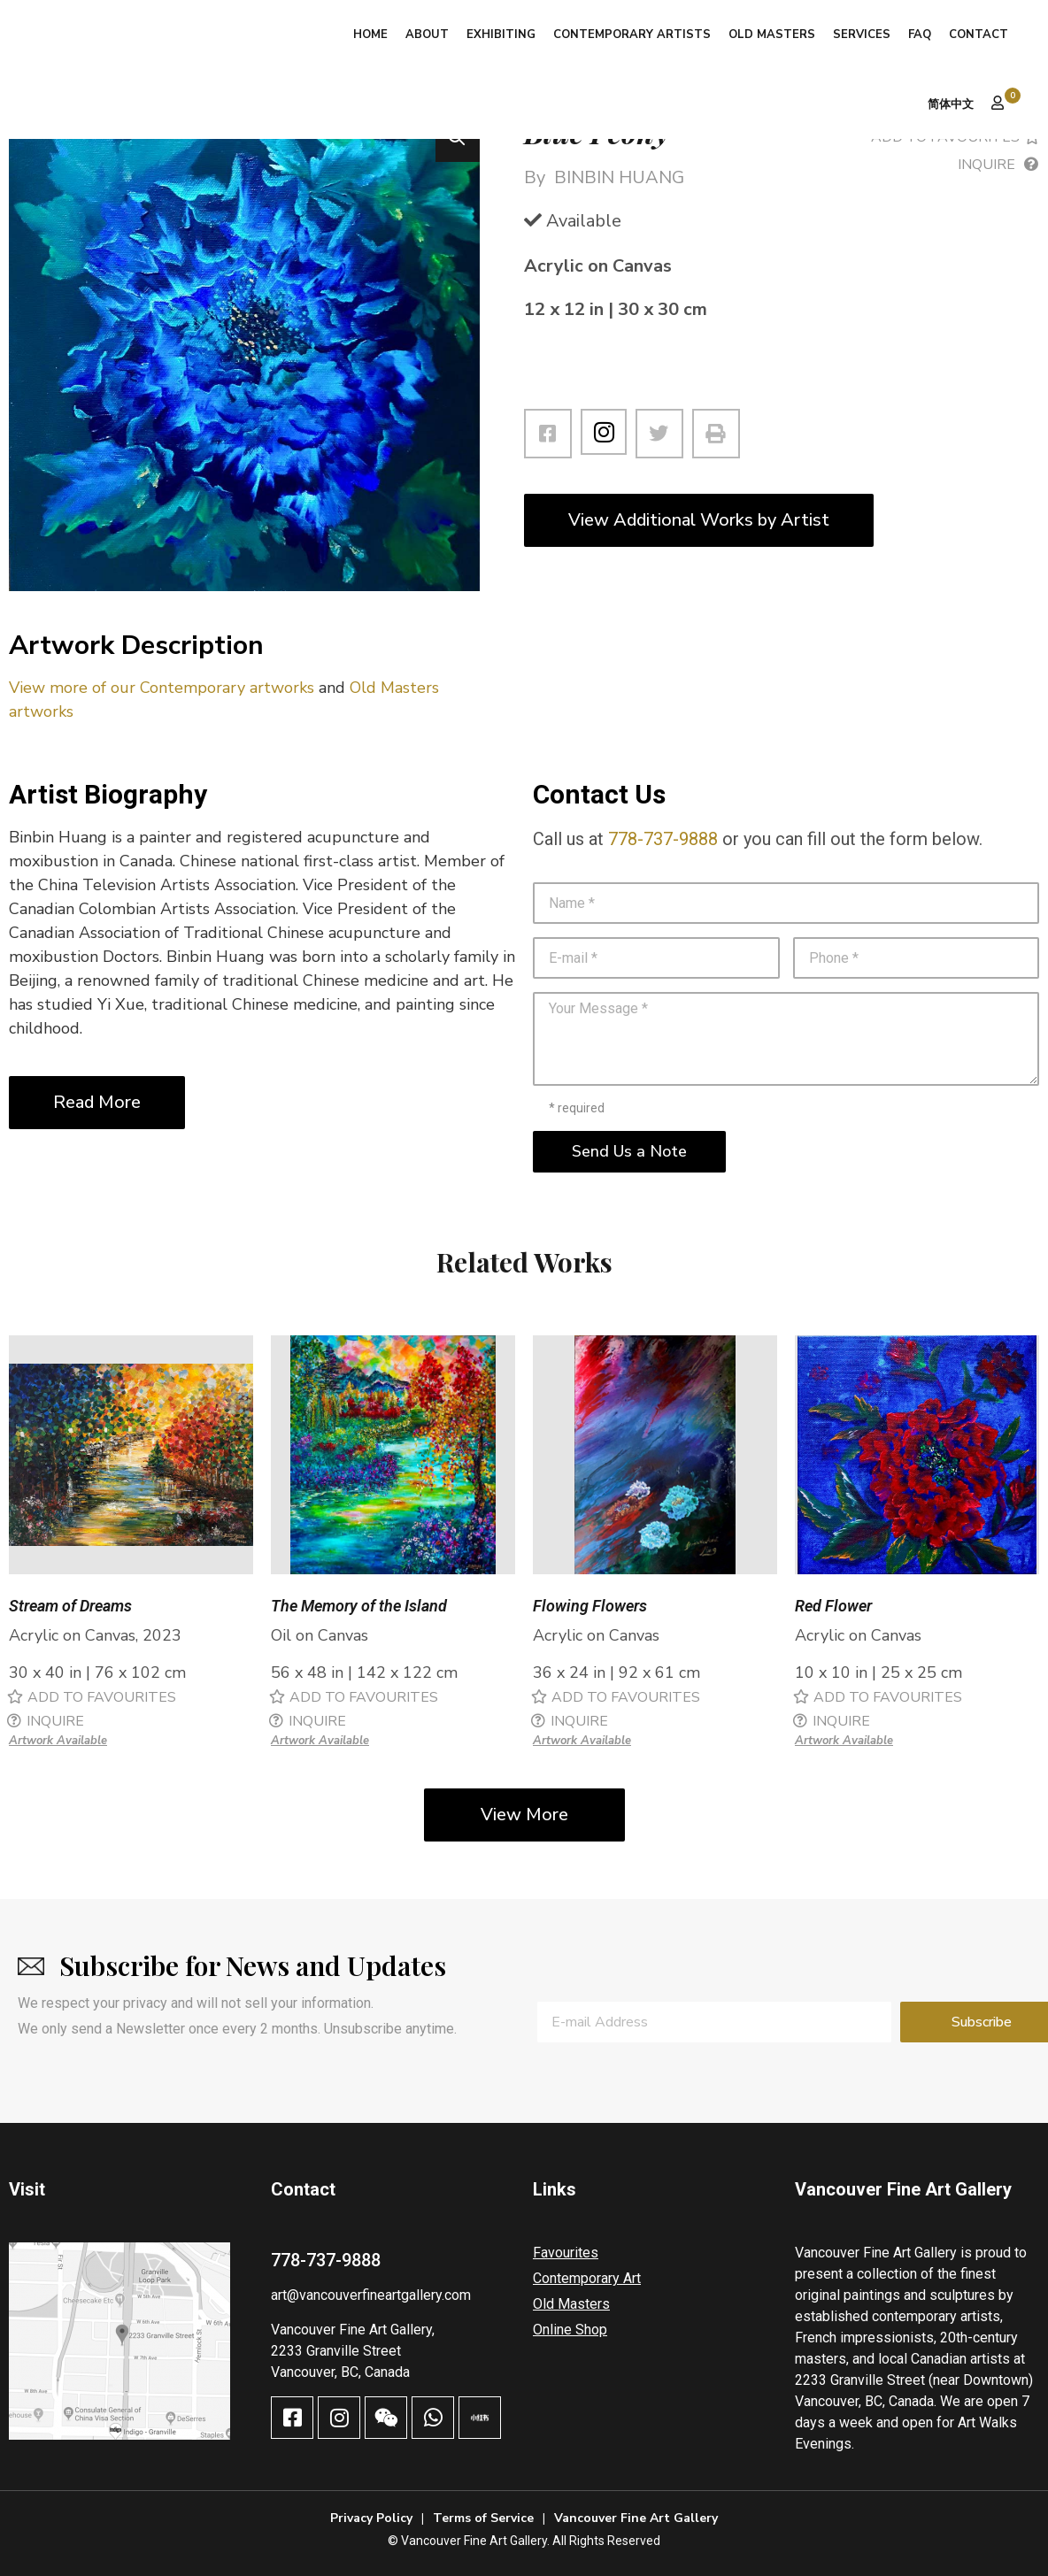  What do you see at coordinates (427, 34) in the screenshot?
I see `About` at bounding box center [427, 34].